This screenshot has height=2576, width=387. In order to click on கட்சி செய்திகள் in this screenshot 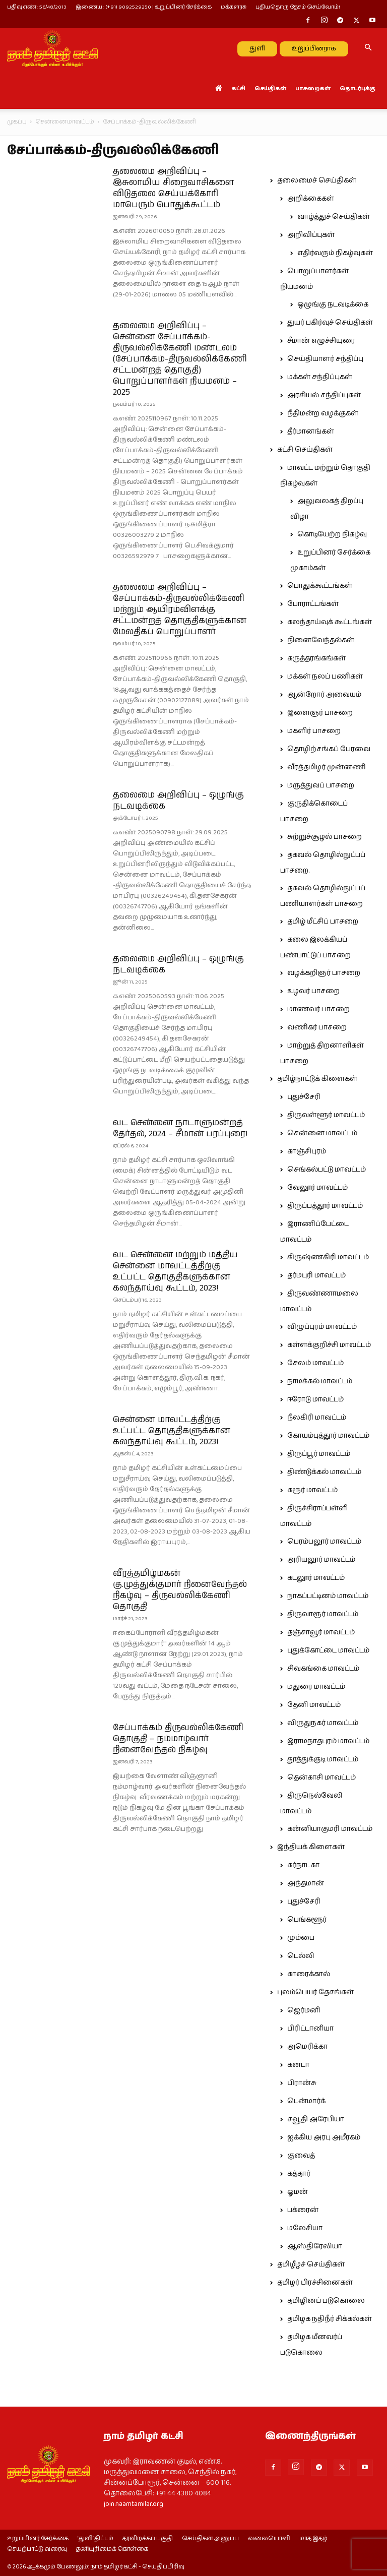, I will do `click(305, 449)`.